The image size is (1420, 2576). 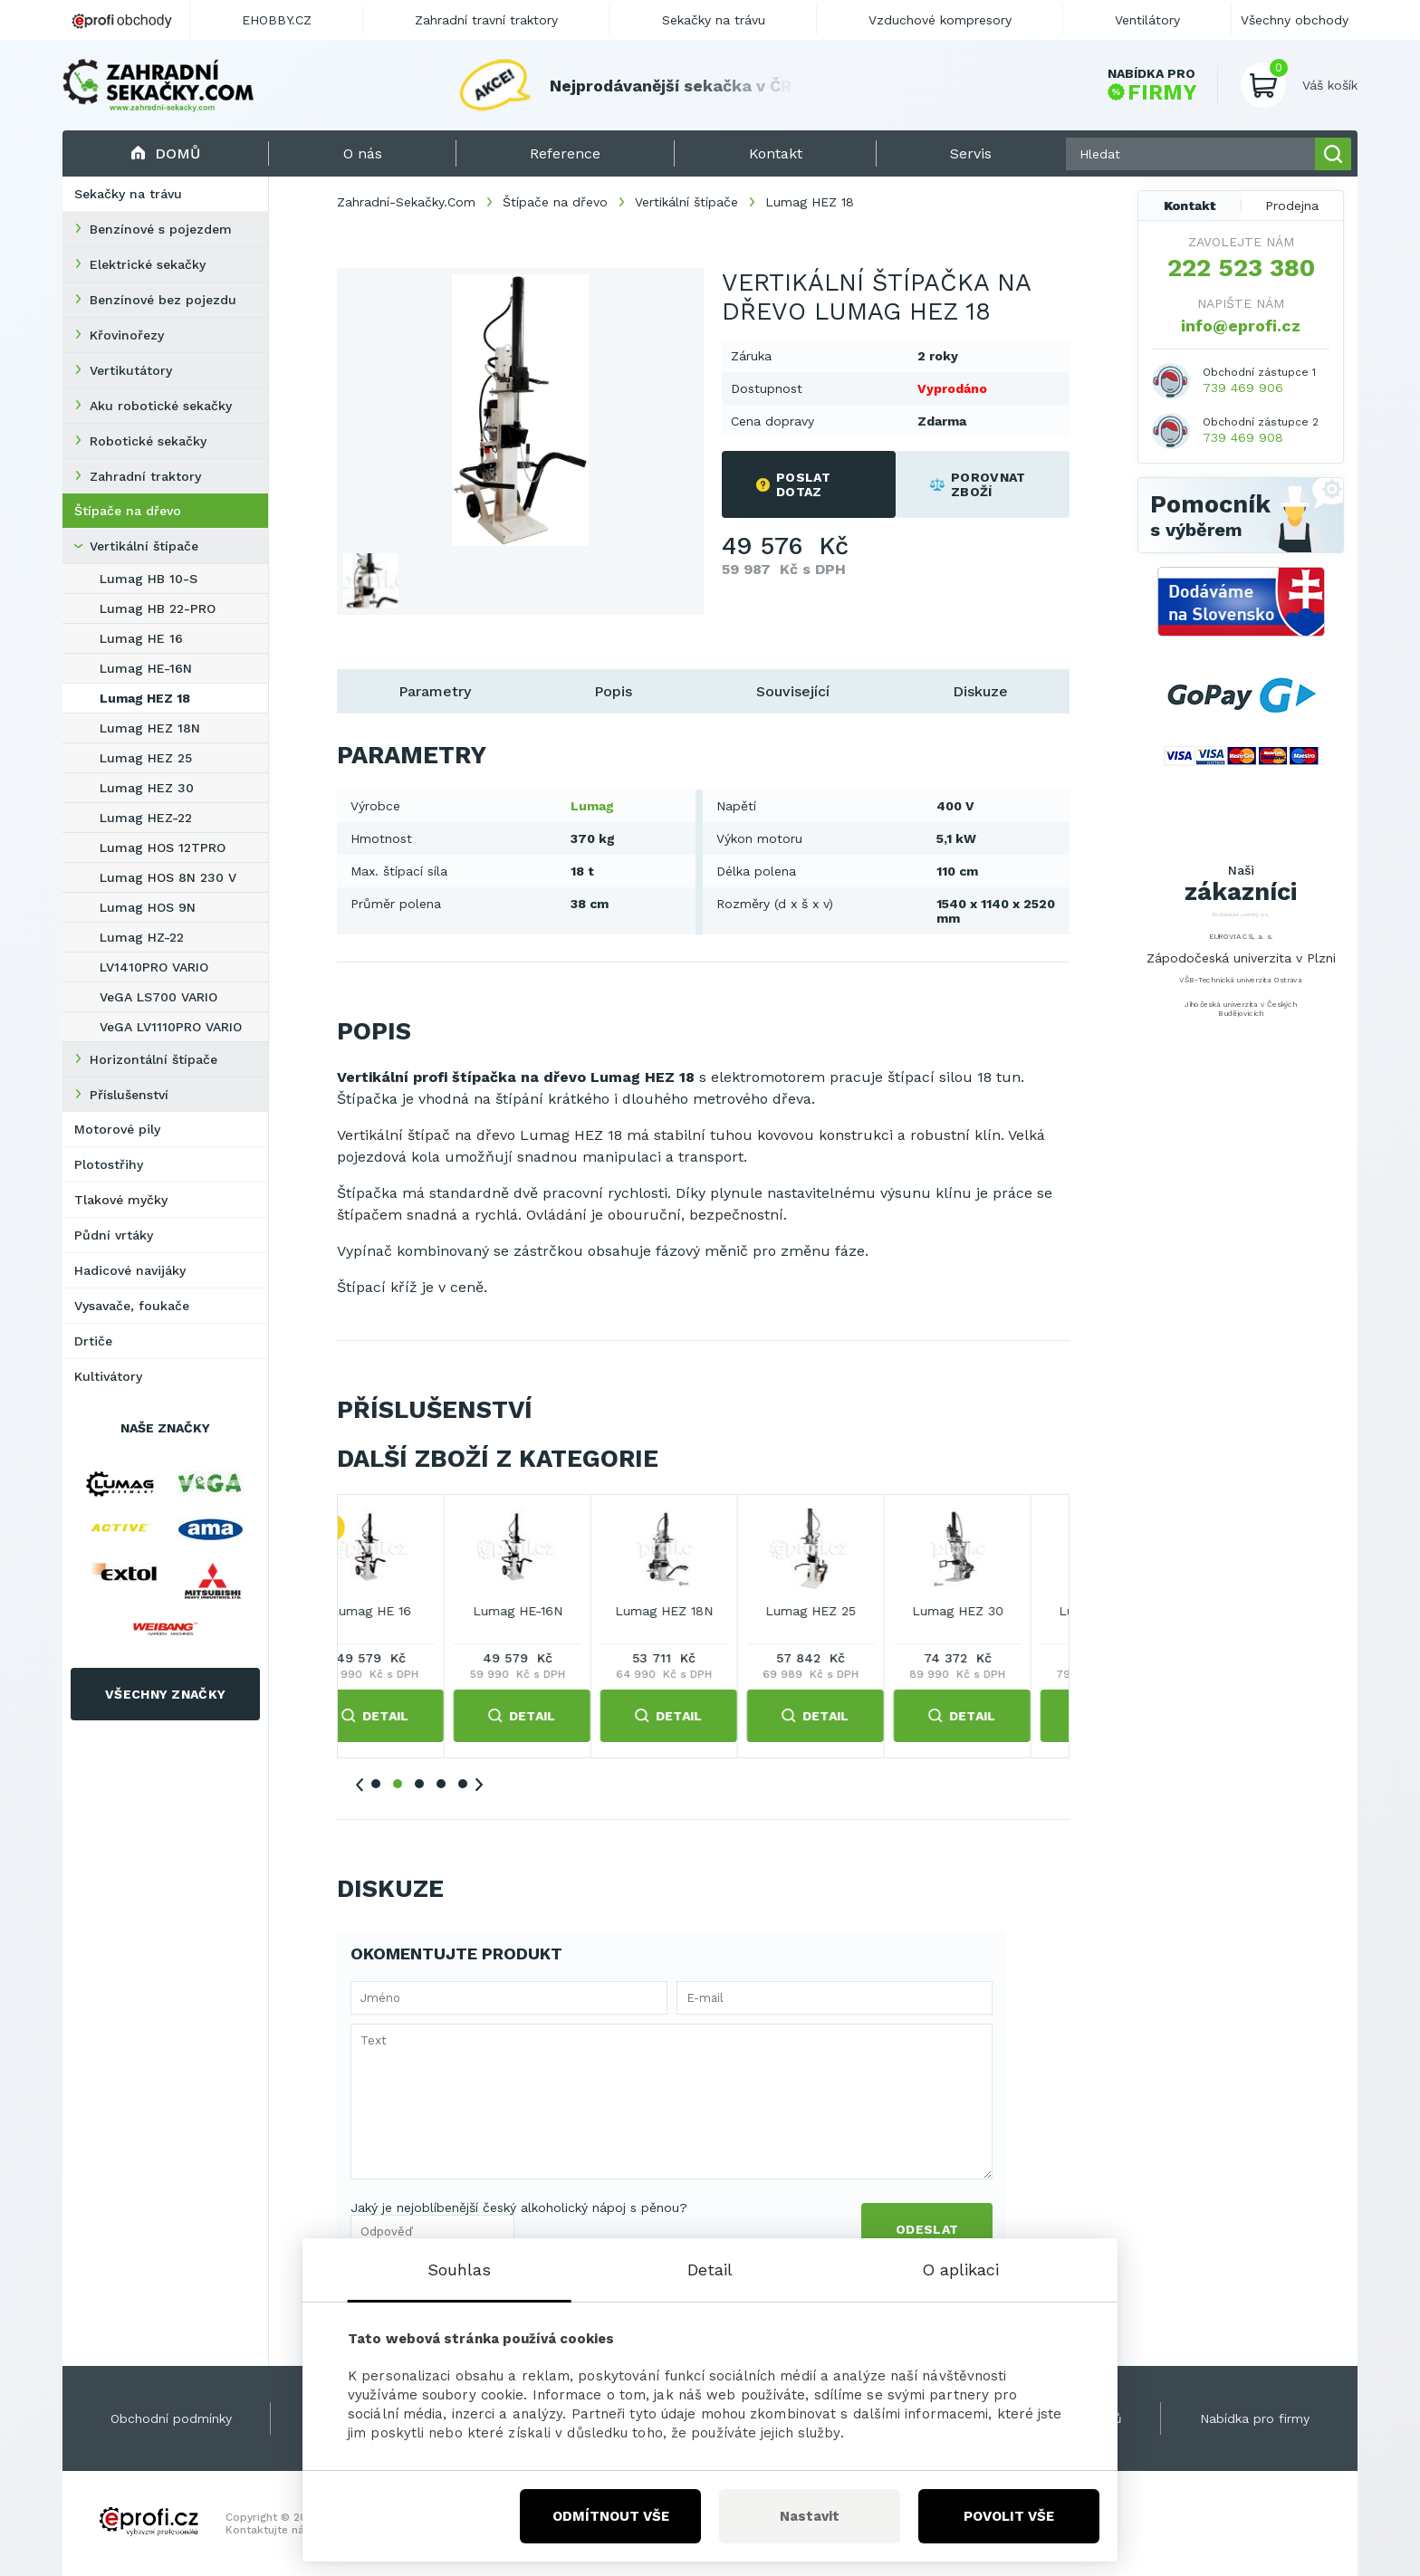 What do you see at coordinates (793, 691) in the screenshot?
I see `Související` at bounding box center [793, 691].